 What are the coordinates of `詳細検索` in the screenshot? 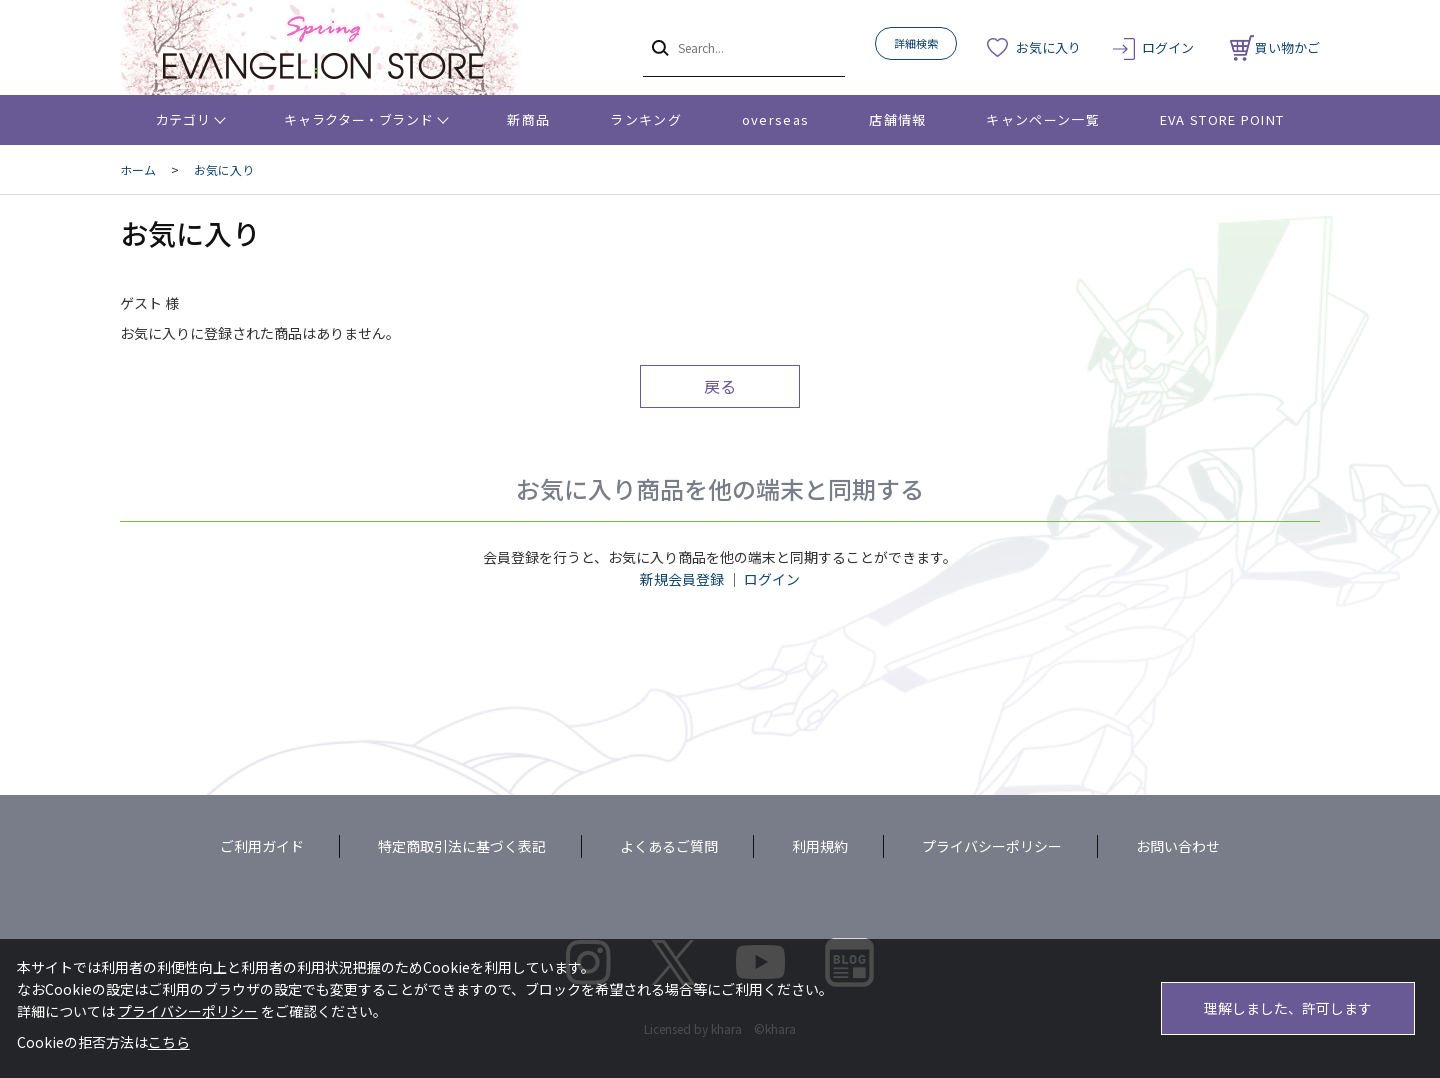 It's located at (916, 43).